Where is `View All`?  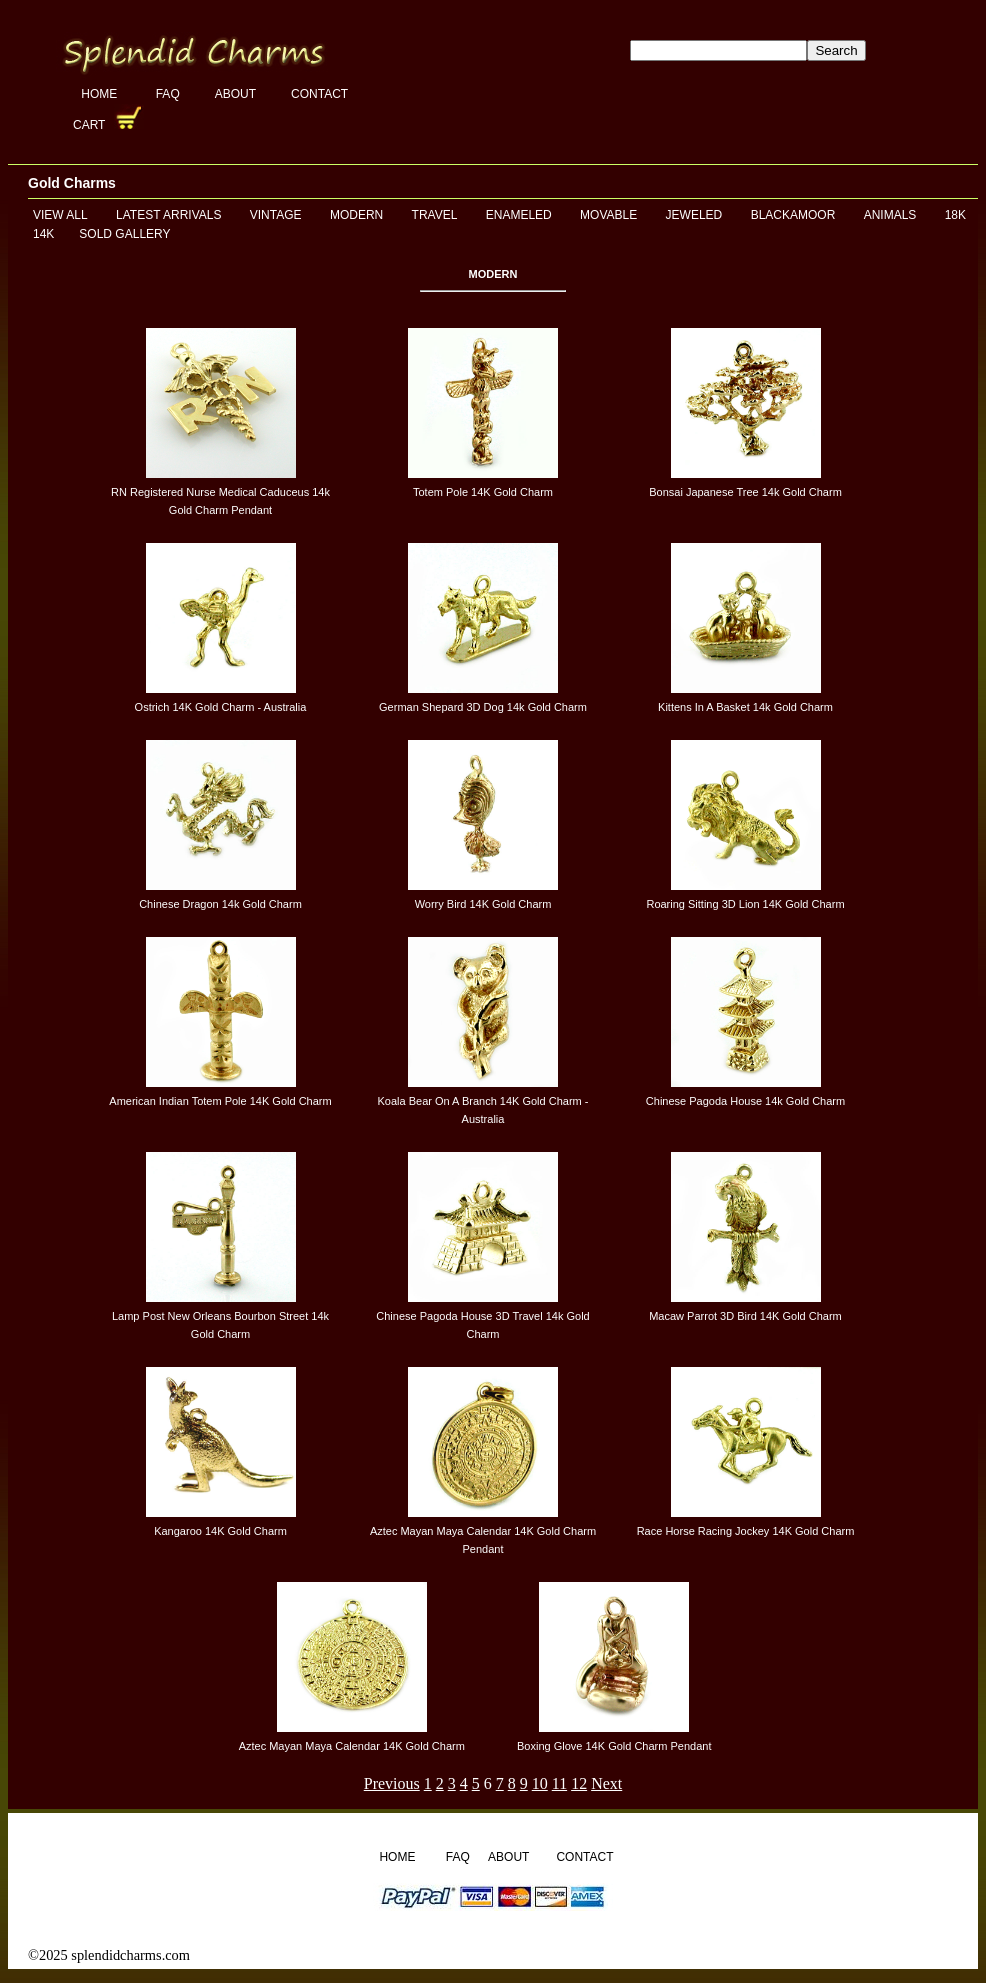
View All is located at coordinates (60, 215).